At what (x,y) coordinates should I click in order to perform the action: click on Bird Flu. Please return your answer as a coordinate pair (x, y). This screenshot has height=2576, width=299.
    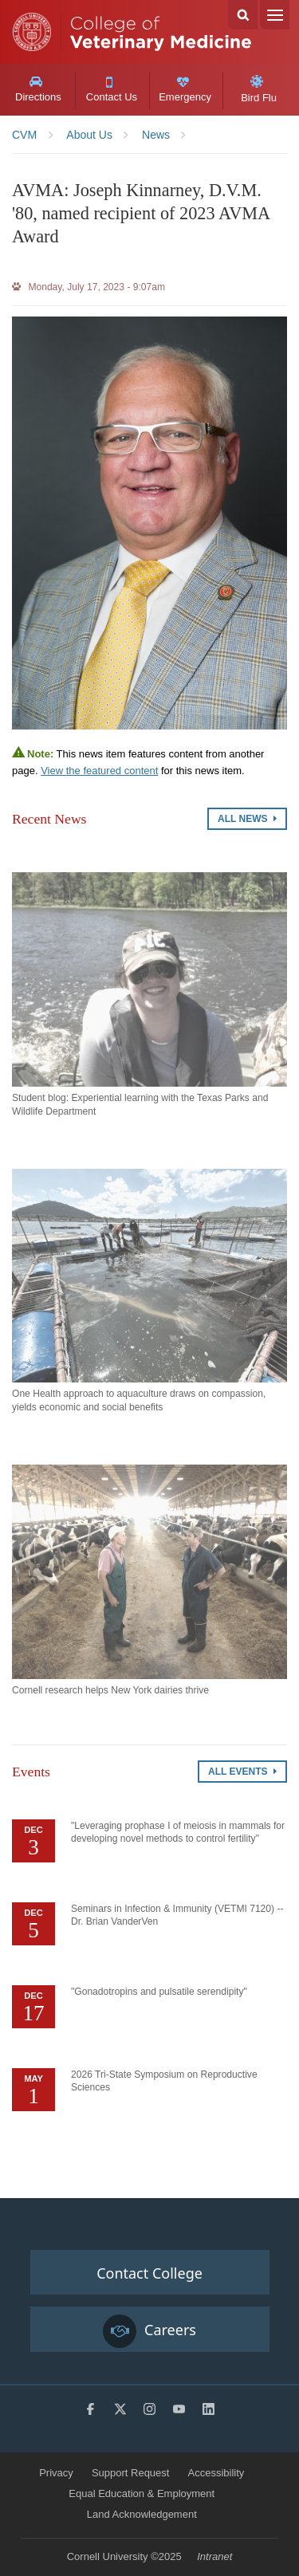
    Looking at the image, I should click on (259, 89).